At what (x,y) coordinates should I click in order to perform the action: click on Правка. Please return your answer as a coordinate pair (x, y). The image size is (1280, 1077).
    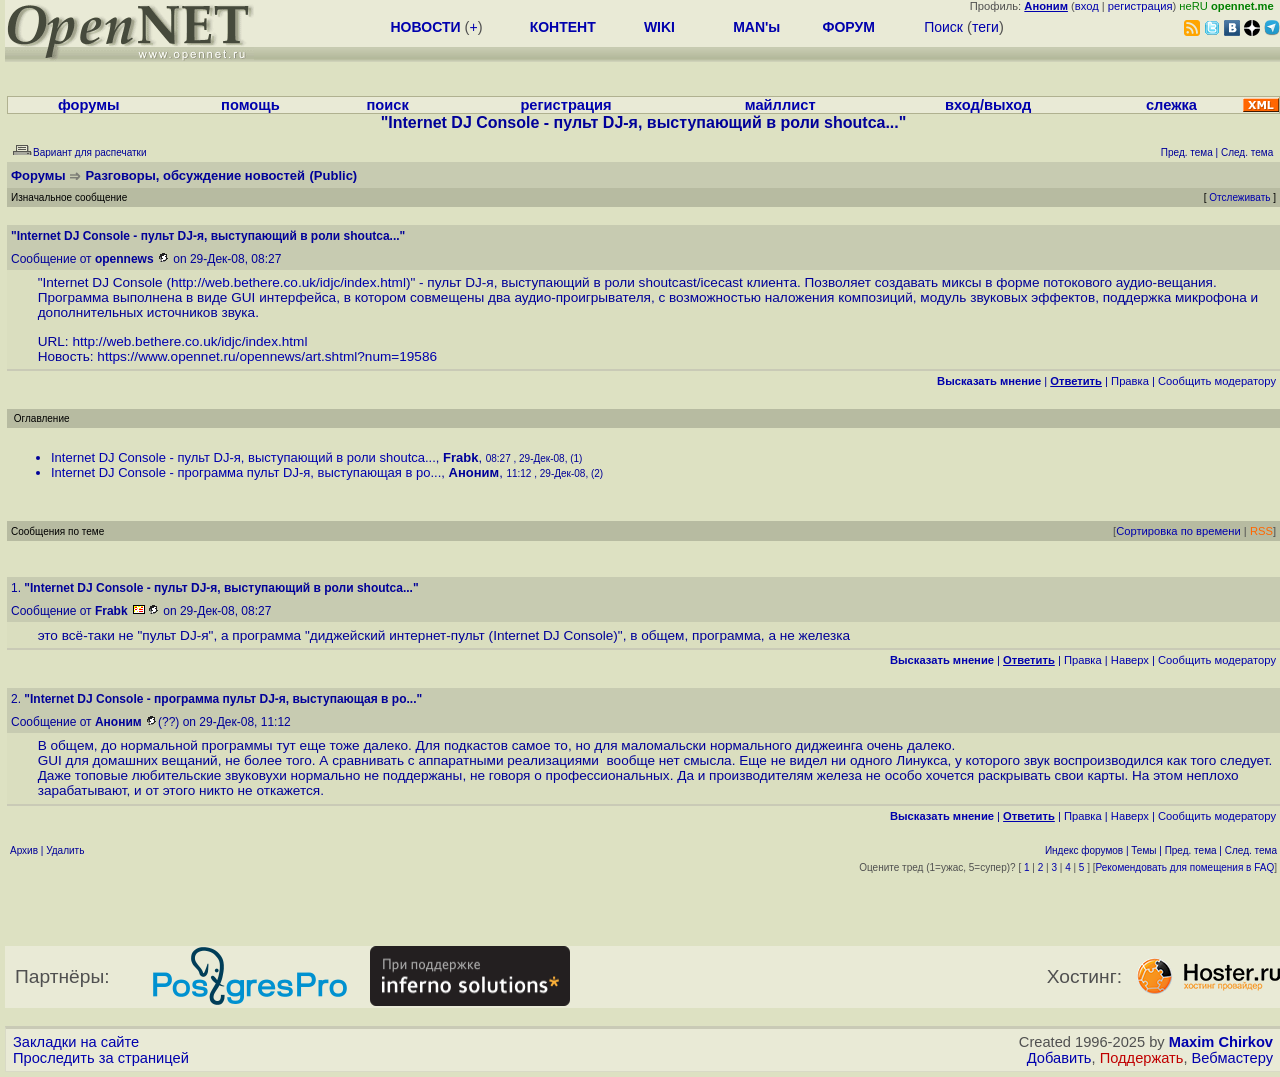
    Looking at the image, I should click on (1130, 381).